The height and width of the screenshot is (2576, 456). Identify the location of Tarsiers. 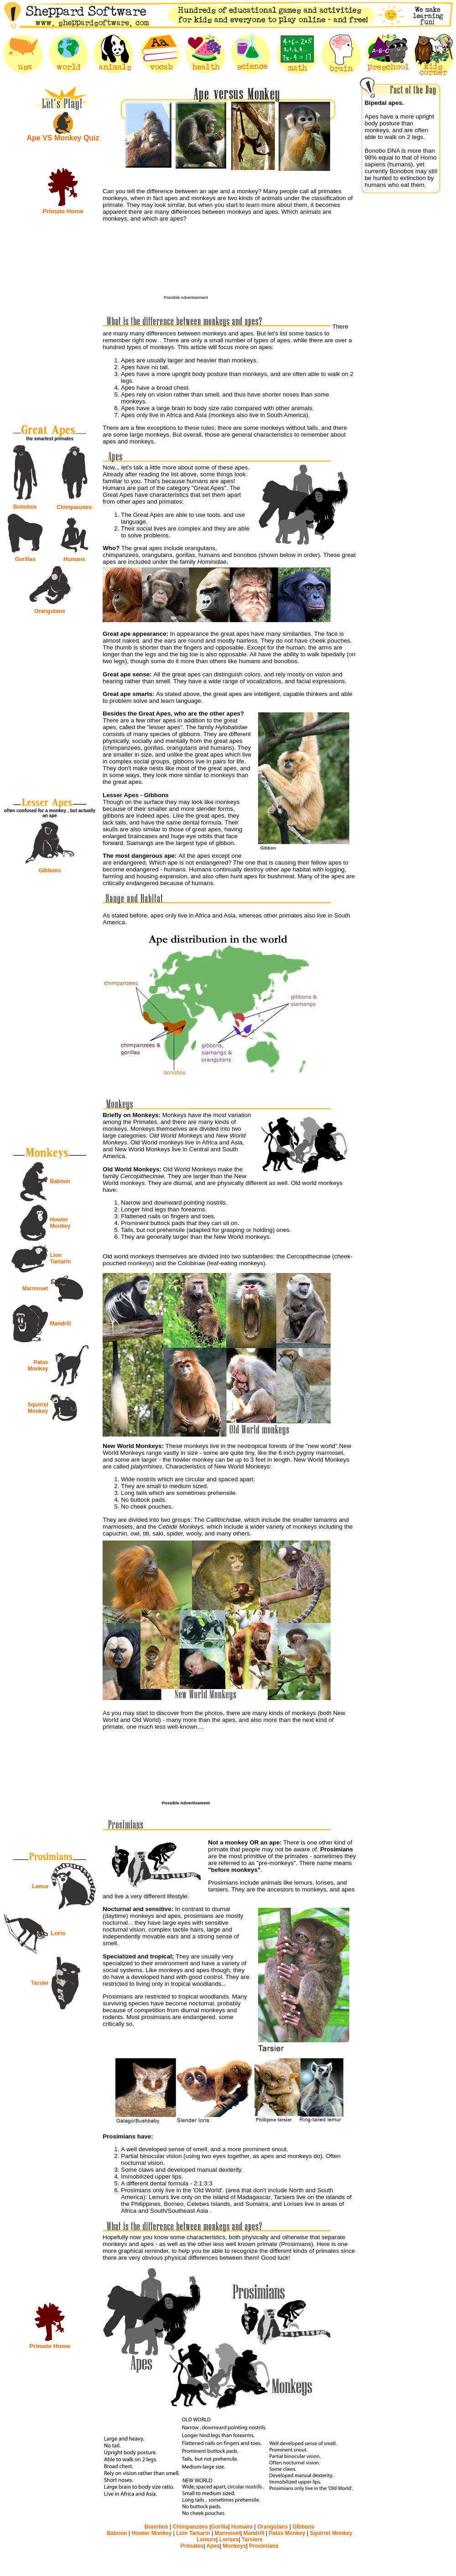
(252, 2539).